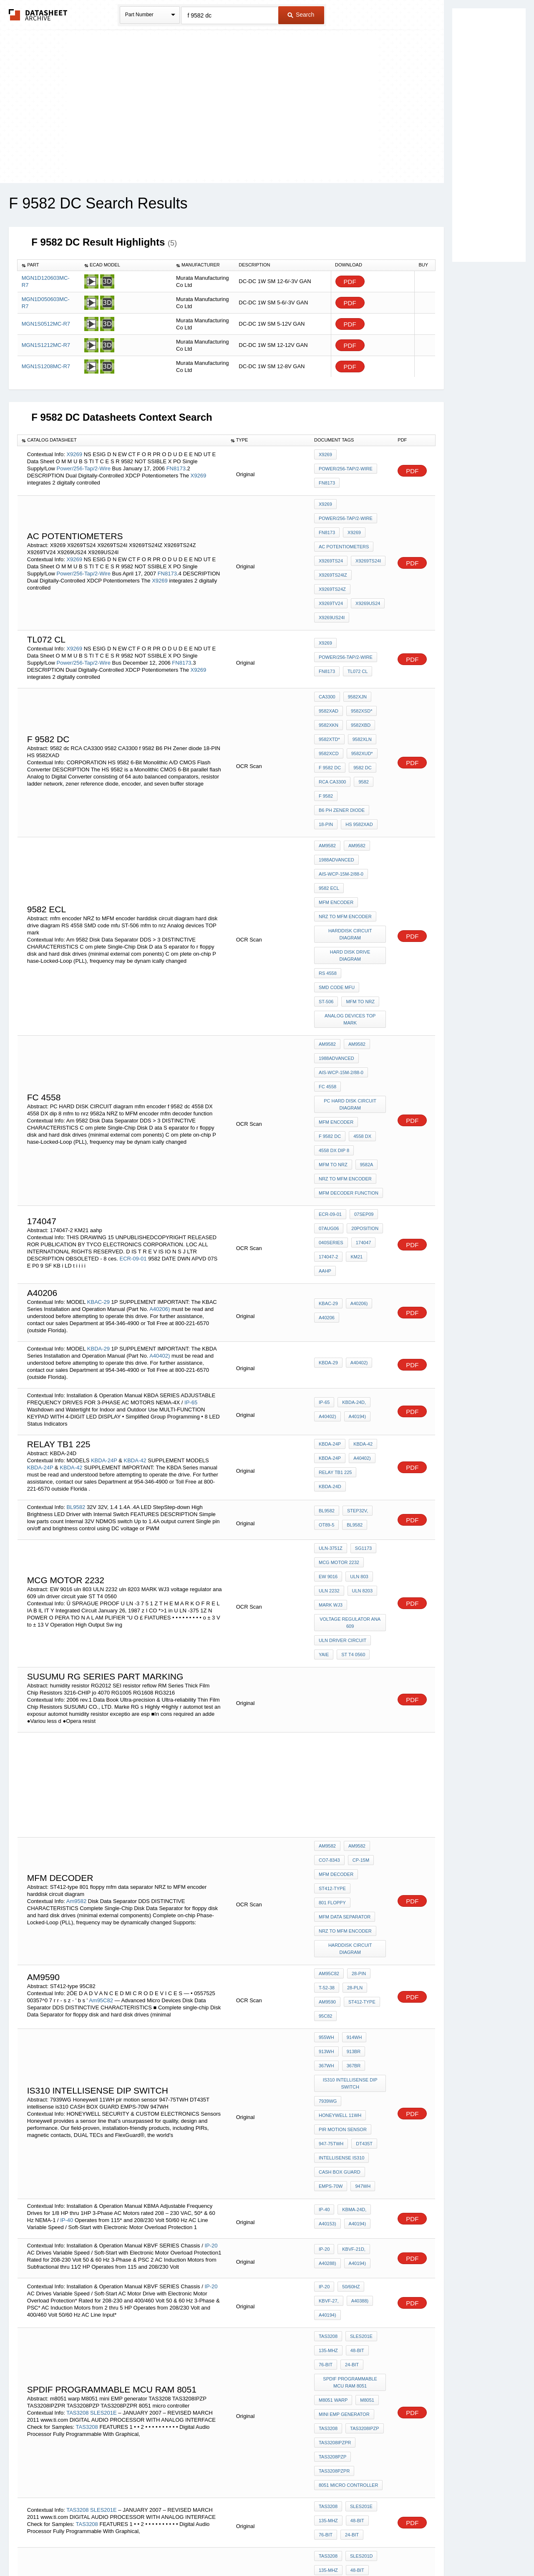 The height and width of the screenshot is (2576, 534). What do you see at coordinates (331, 1925) in the screenshot?
I see `EMPS-70W` at bounding box center [331, 1925].